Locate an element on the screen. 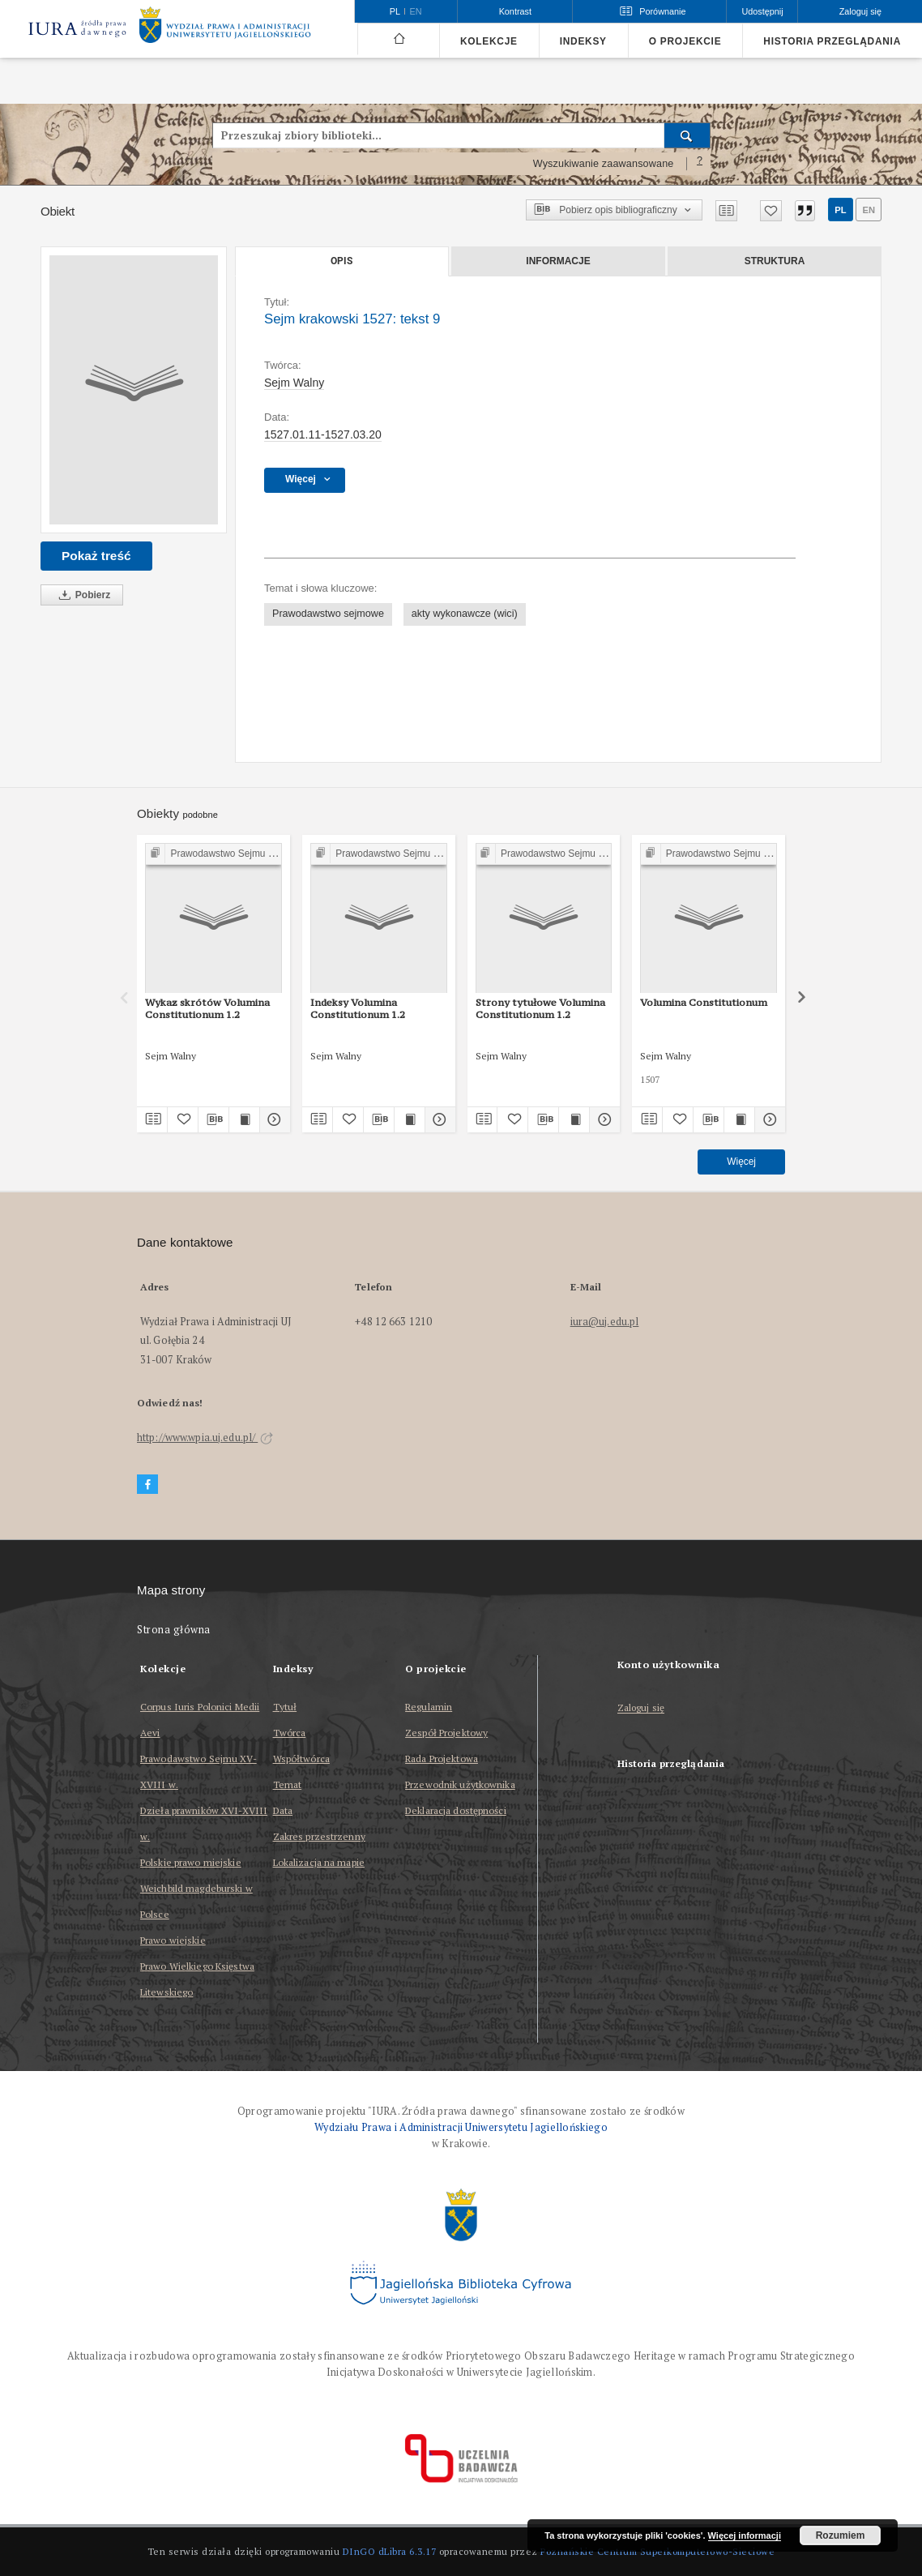  pl is located at coordinates (840, 210).